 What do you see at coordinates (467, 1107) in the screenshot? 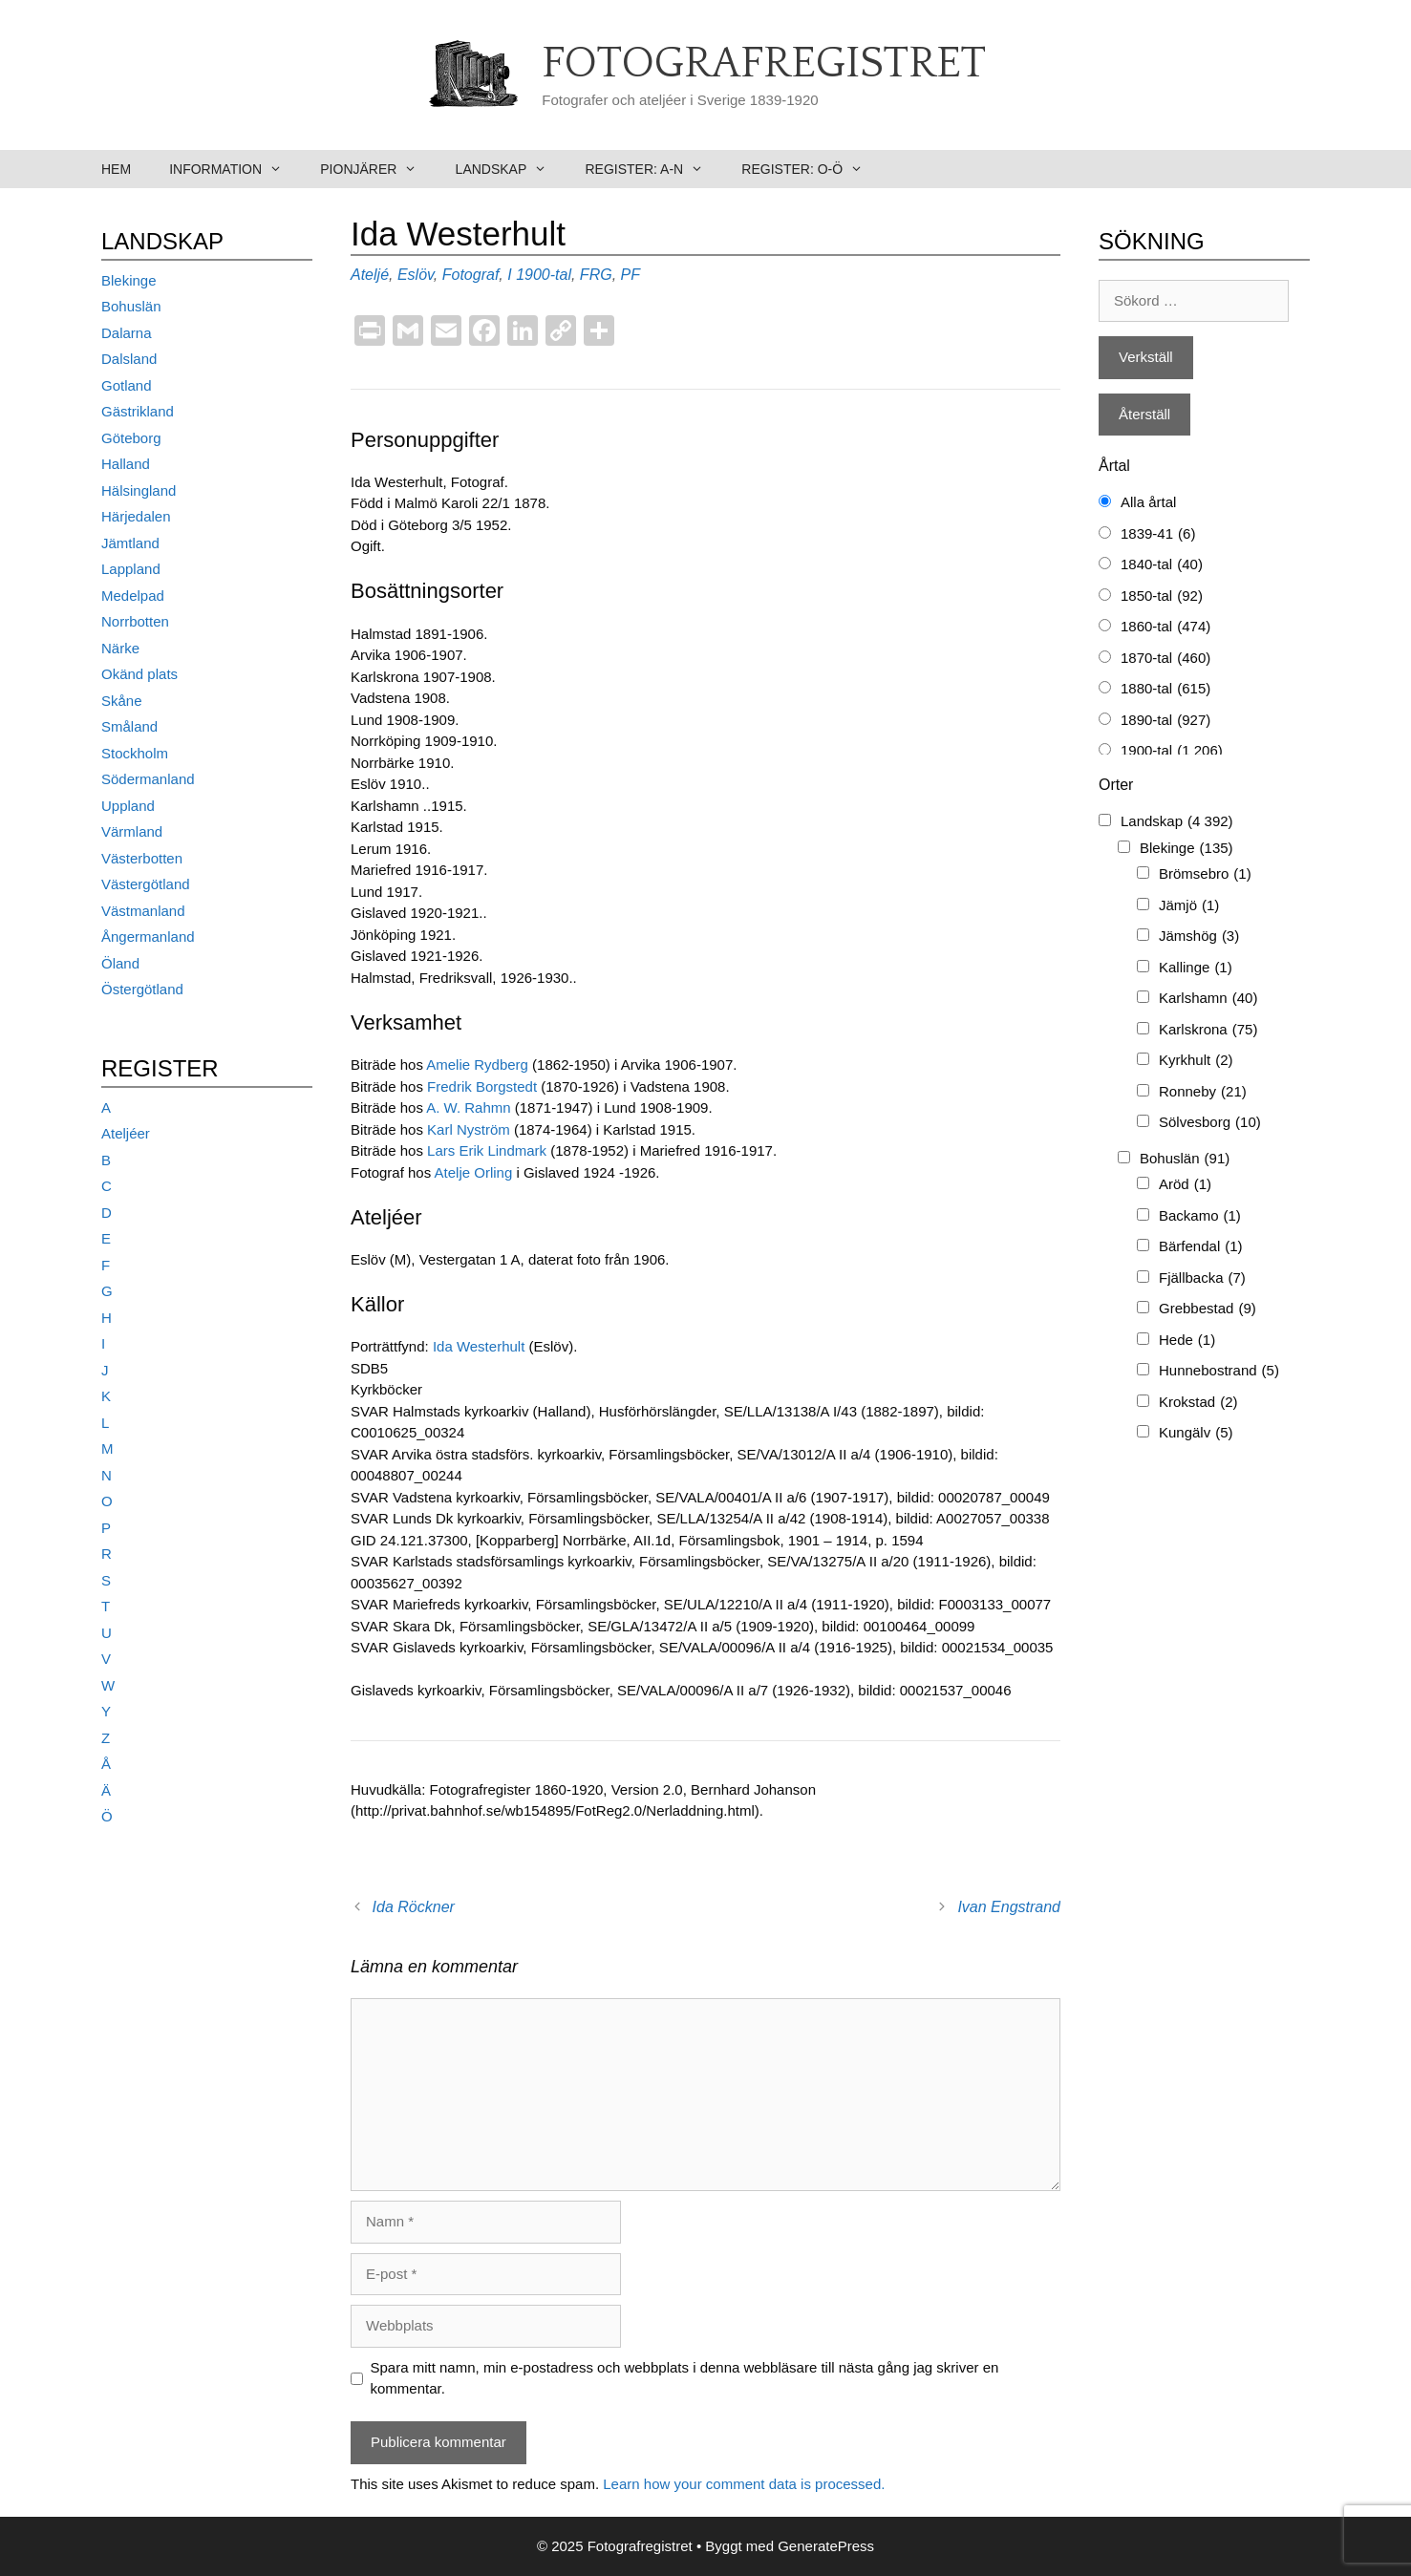
I see `A. W. Rahmn` at bounding box center [467, 1107].